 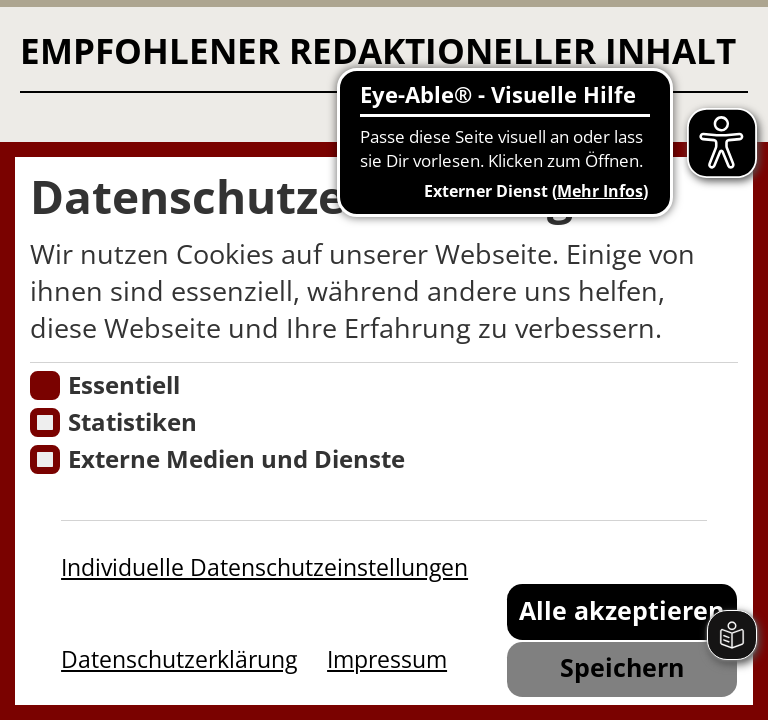 What do you see at coordinates (621, 610) in the screenshot?
I see `Alle akzeptieren` at bounding box center [621, 610].